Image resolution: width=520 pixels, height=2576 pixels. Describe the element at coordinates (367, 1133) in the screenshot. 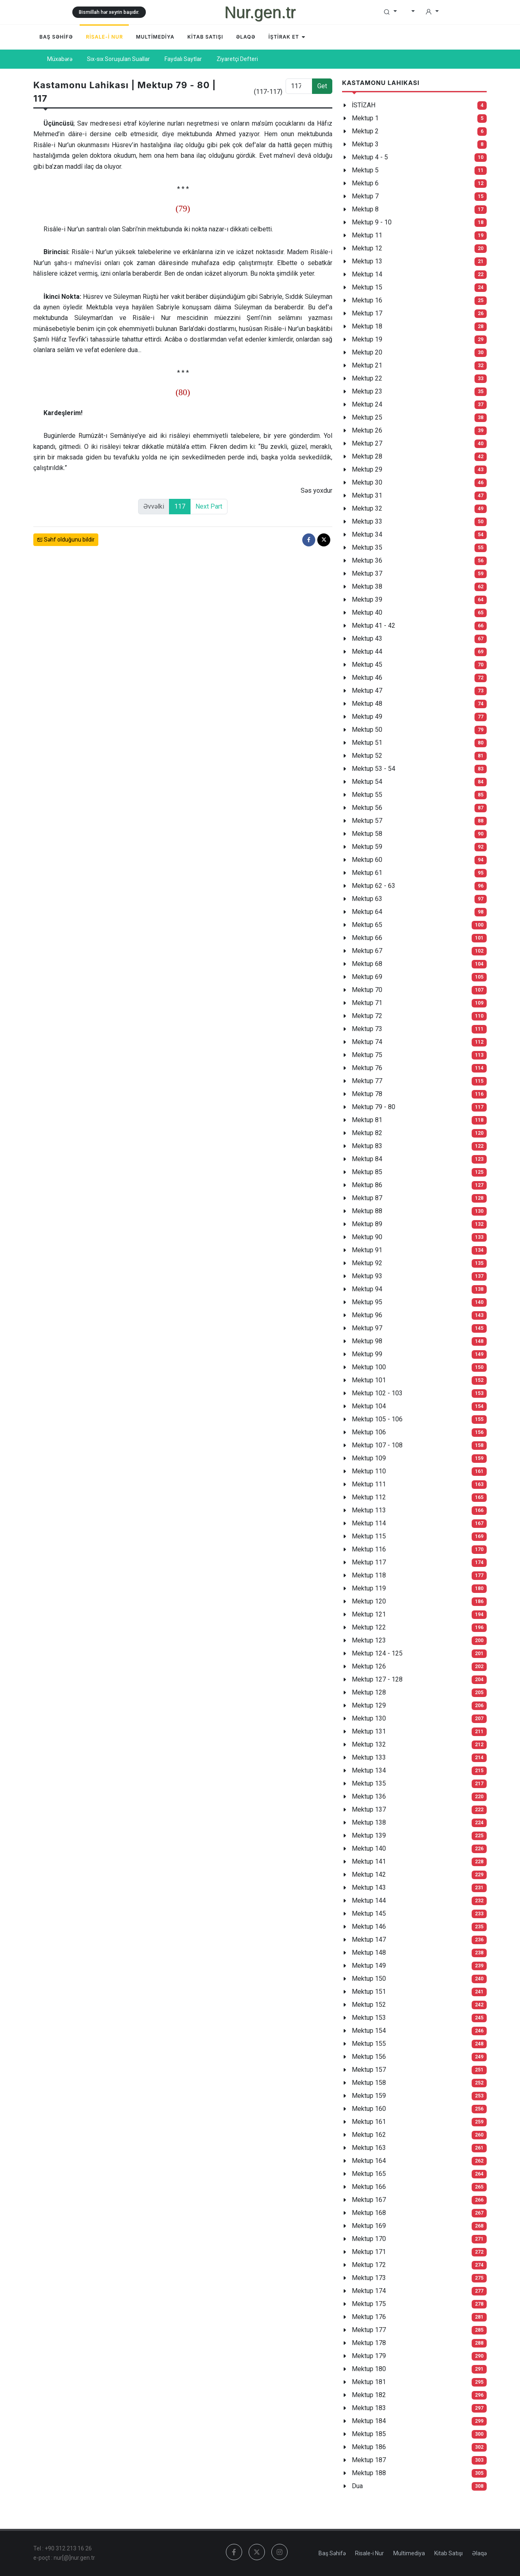

I see `Mektup 82` at that location.